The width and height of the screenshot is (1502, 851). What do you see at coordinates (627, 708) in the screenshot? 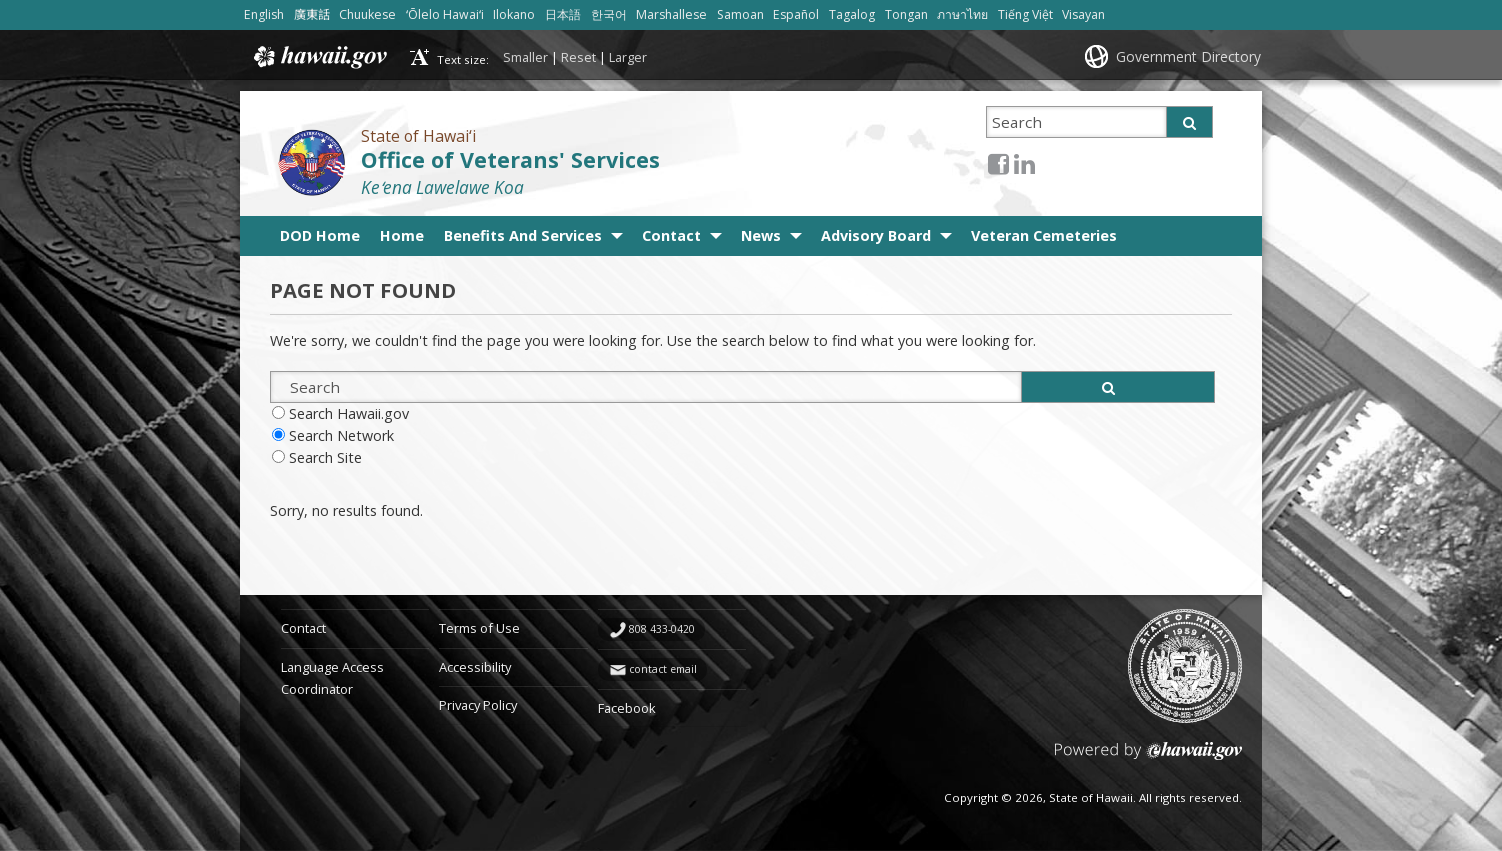
I see `Facebook` at bounding box center [627, 708].